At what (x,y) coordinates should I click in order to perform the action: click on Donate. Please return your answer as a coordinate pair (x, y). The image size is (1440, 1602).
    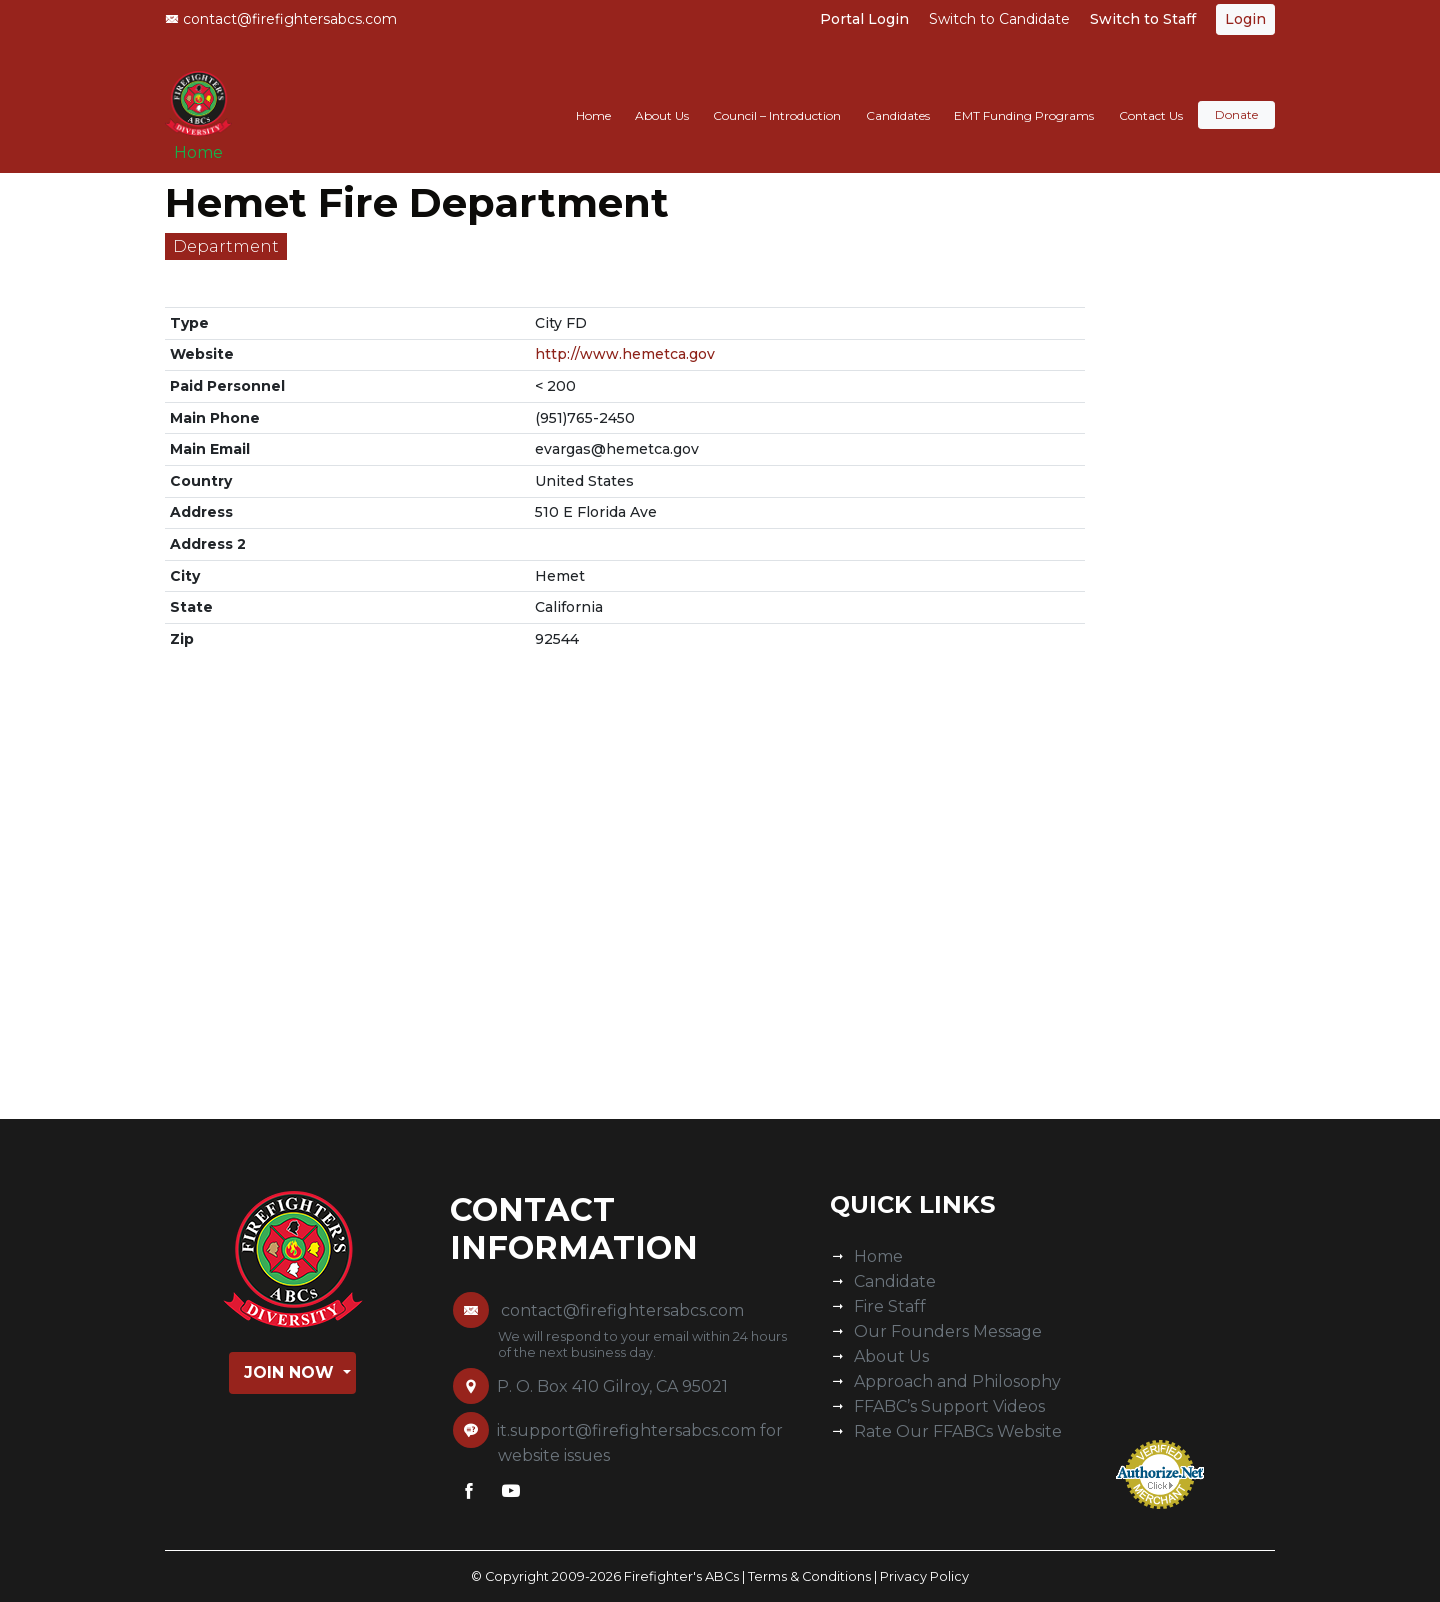
    Looking at the image, I should click on (1236, 96).